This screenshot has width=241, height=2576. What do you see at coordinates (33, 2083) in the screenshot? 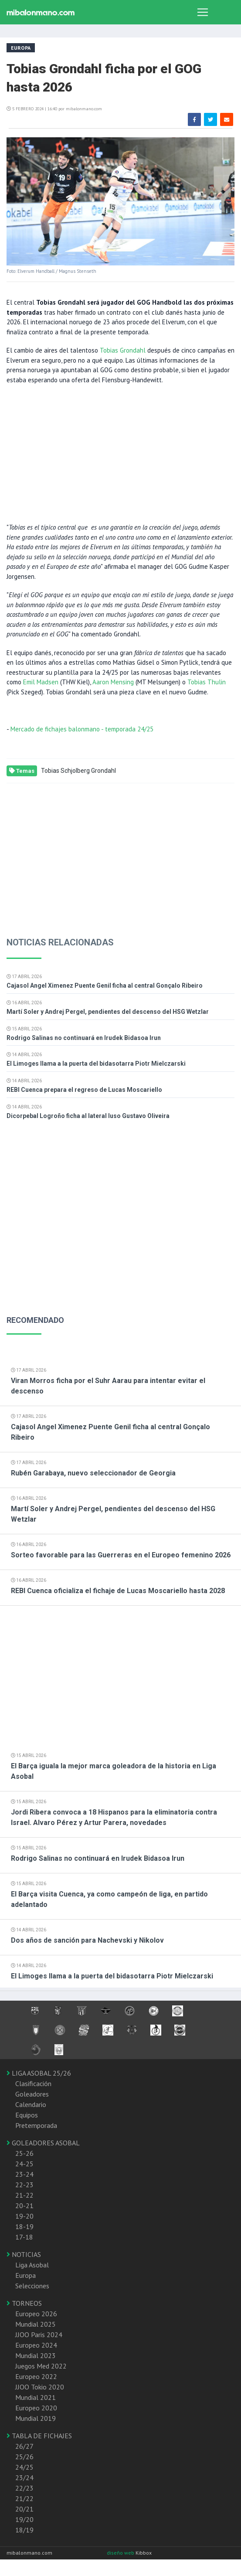
I see `Clasificación` at bounding box center [33, 2083].